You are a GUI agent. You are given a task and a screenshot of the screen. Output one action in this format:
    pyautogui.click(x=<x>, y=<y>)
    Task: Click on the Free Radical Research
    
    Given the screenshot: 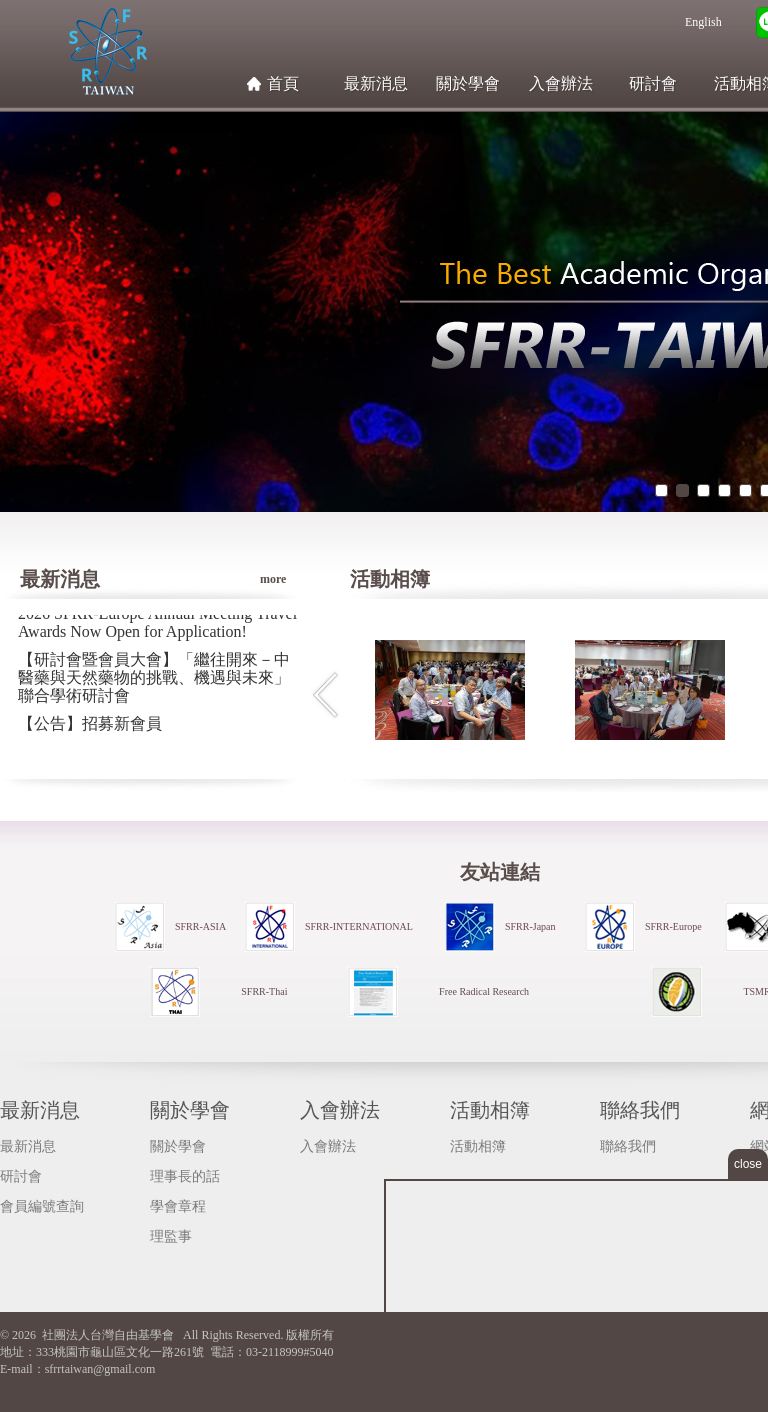 What is the action you would take?
    pyautogui.click(x=484, y=991)
    